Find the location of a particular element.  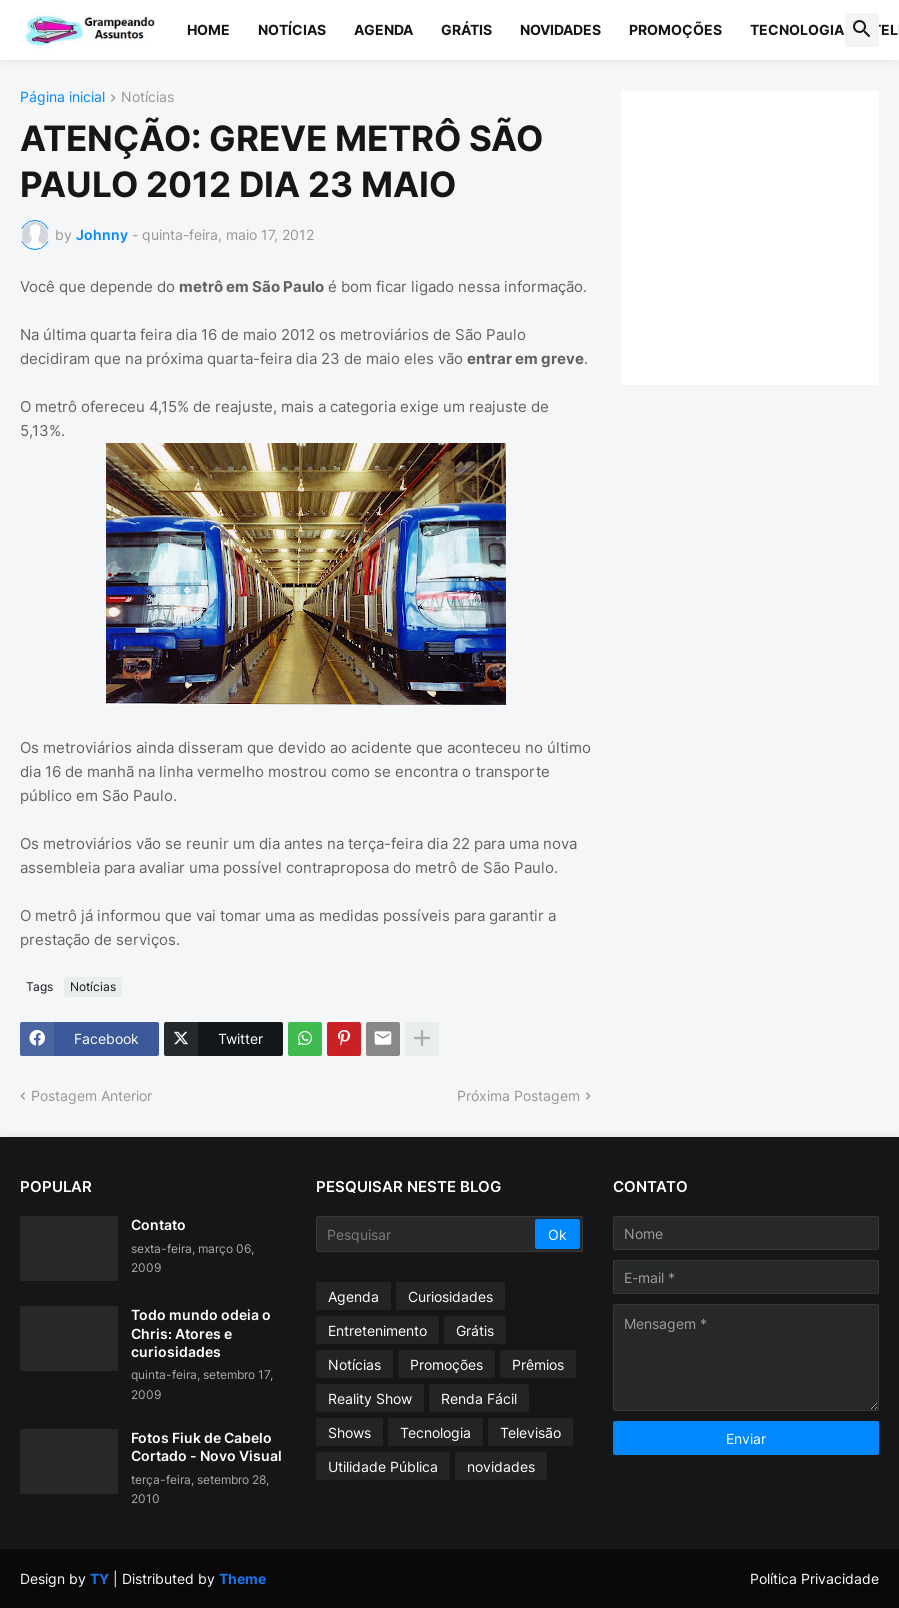

[button] is located at coordinates (862, 30).